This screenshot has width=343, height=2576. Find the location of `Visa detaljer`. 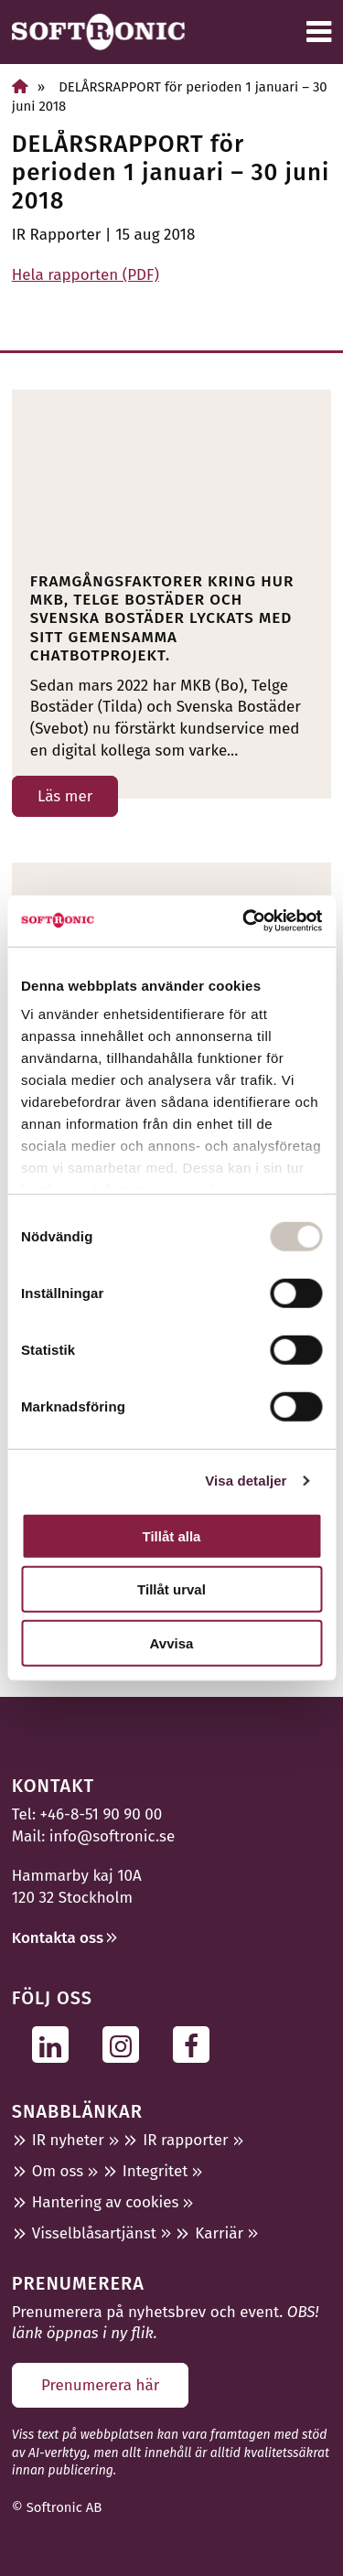

Visa detaljer is located at coordinates (245, 1480).